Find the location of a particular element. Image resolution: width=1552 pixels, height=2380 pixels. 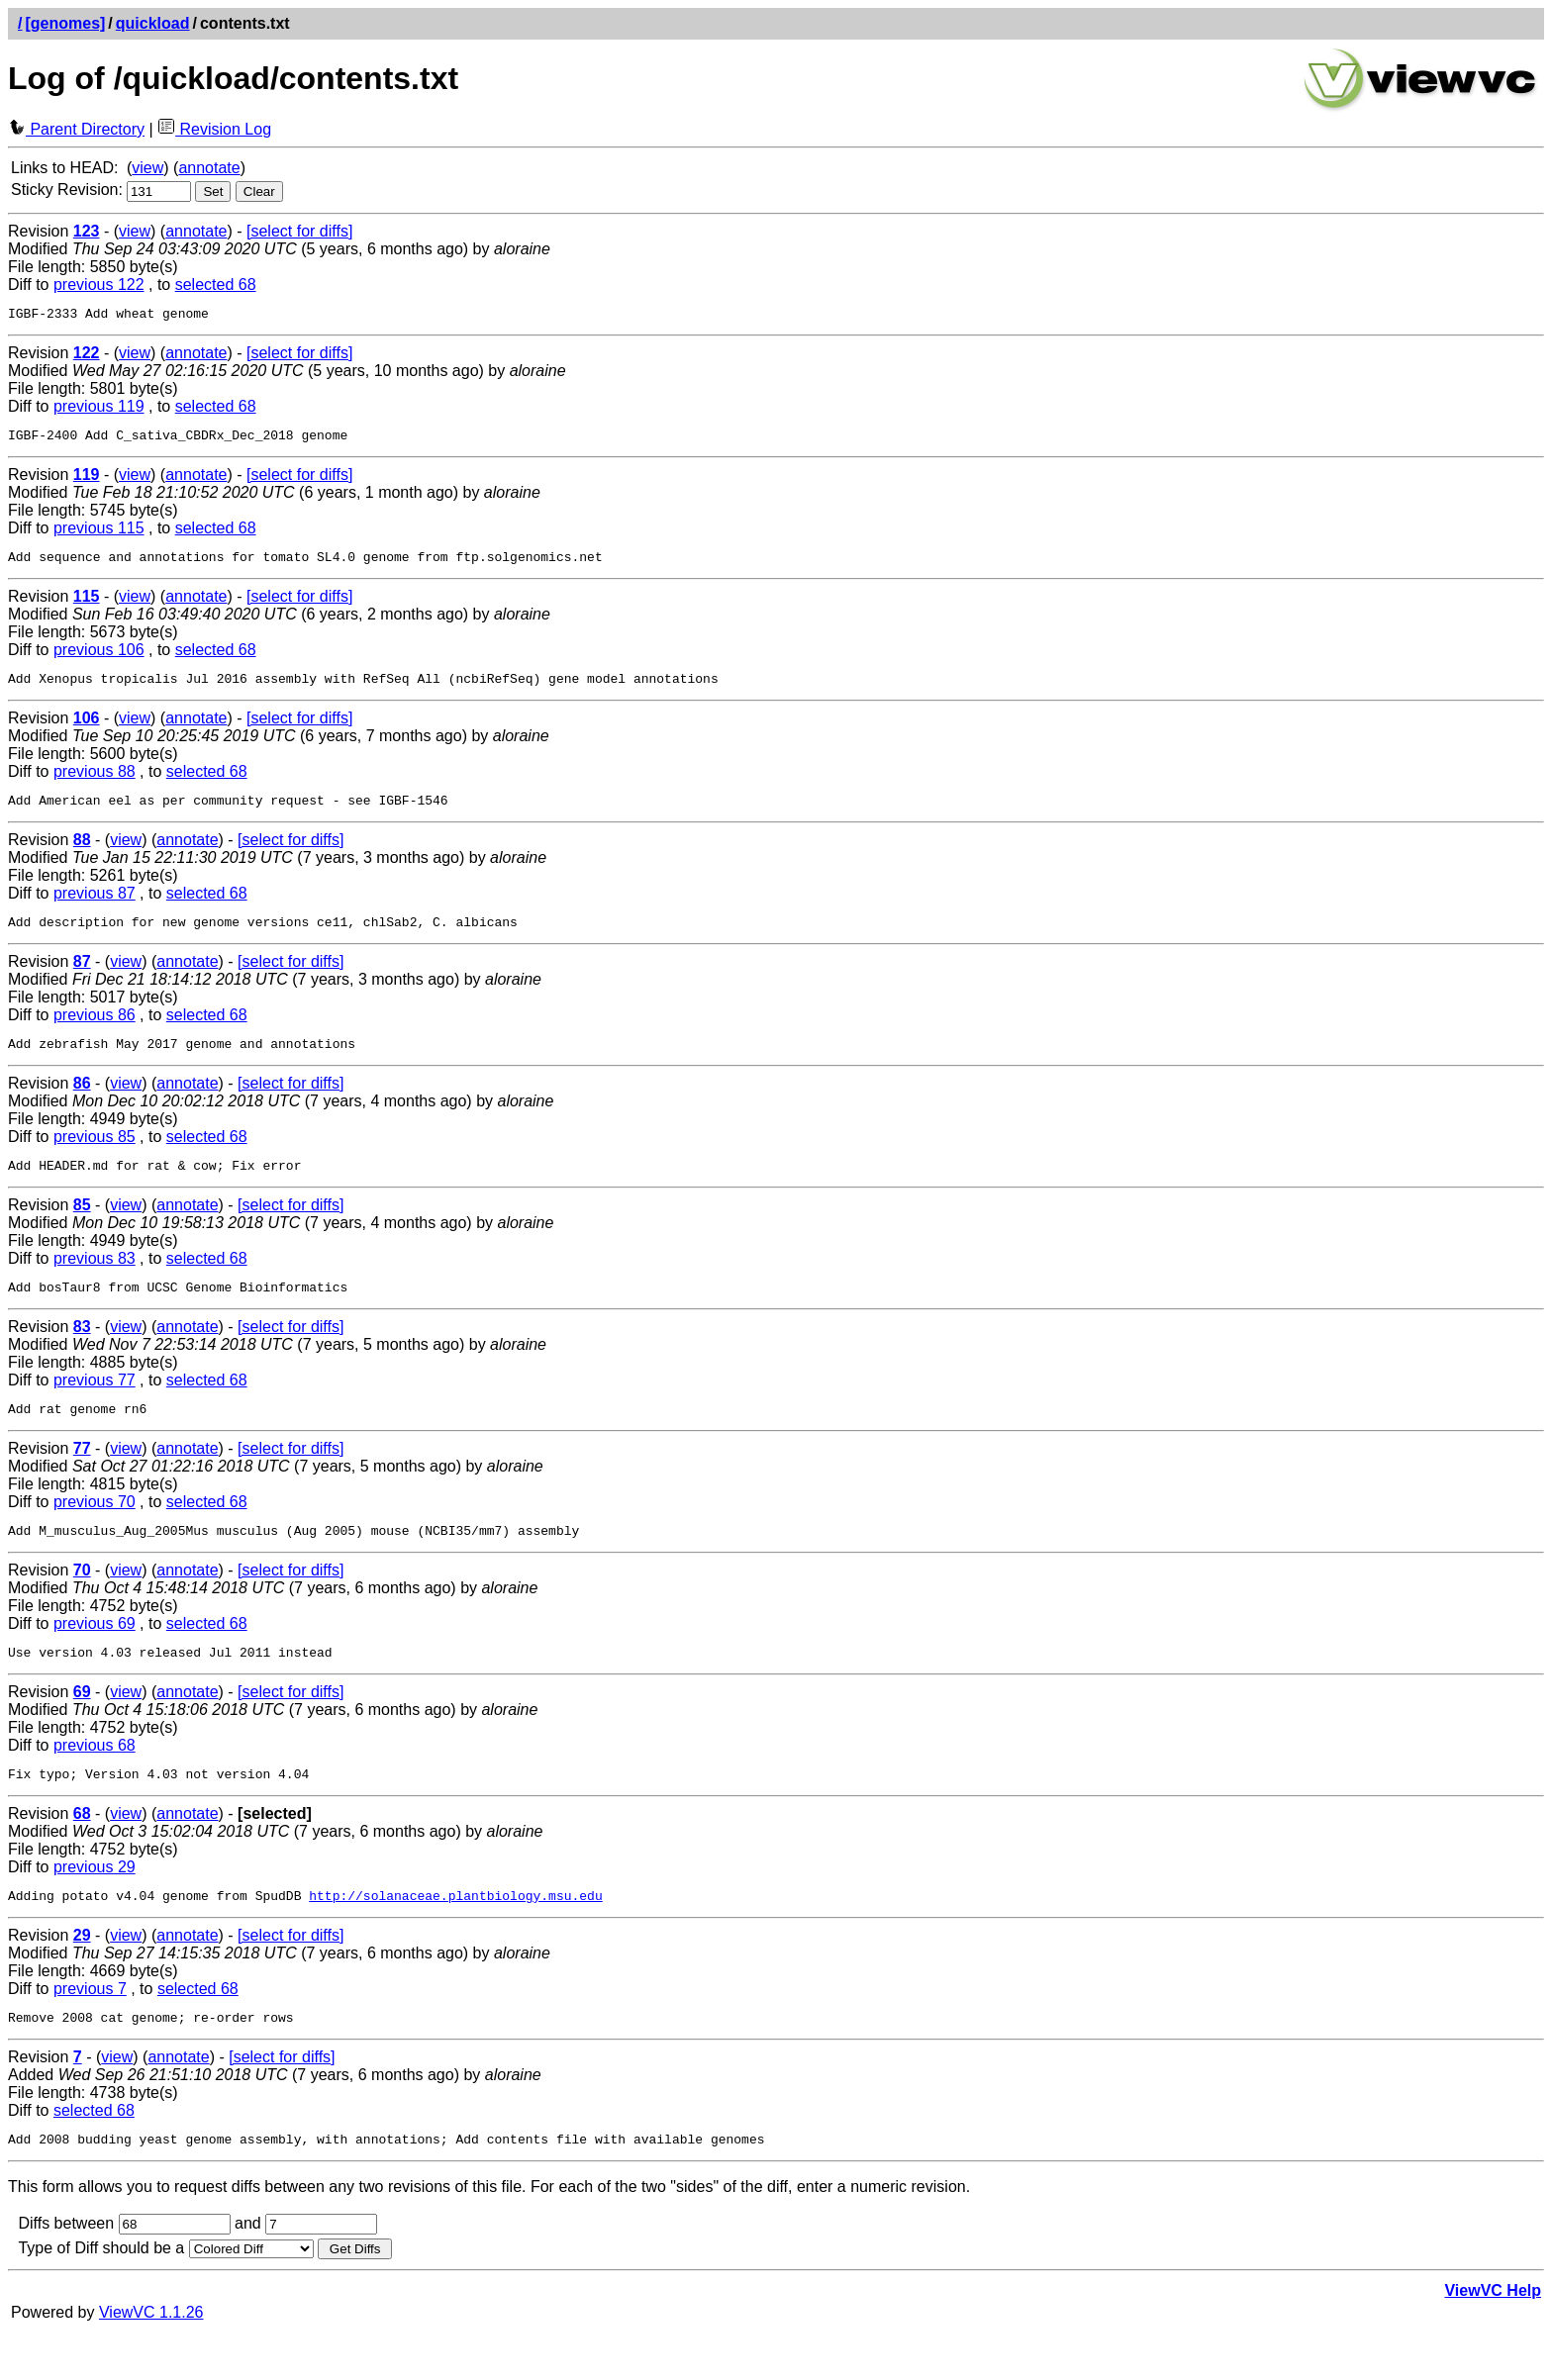

previous 29 is located at coordinates (94, 1905).